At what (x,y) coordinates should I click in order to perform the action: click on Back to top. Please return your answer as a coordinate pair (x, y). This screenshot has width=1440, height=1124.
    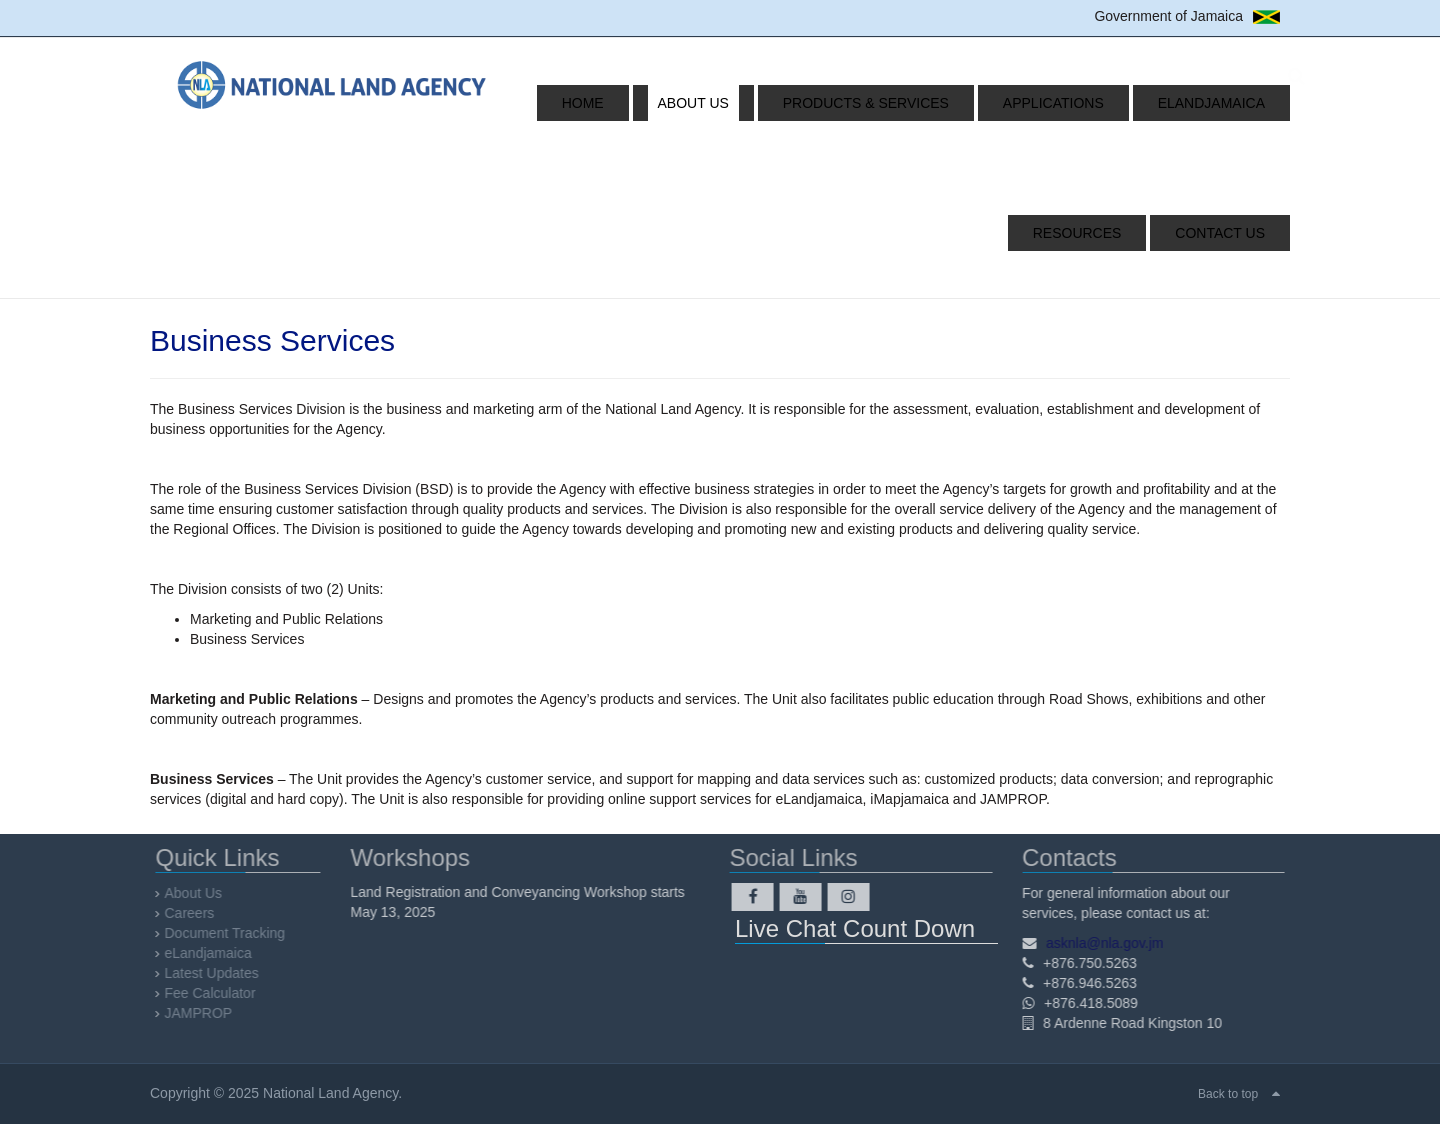
    Looking at the image, I should click on (1228, 1094).